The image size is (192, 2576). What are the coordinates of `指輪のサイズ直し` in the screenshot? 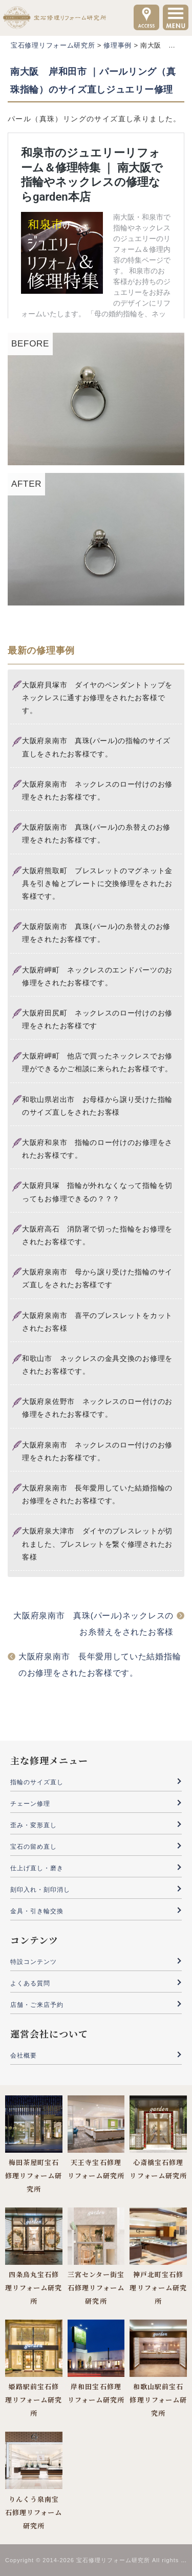 It's located at (36, 1782).